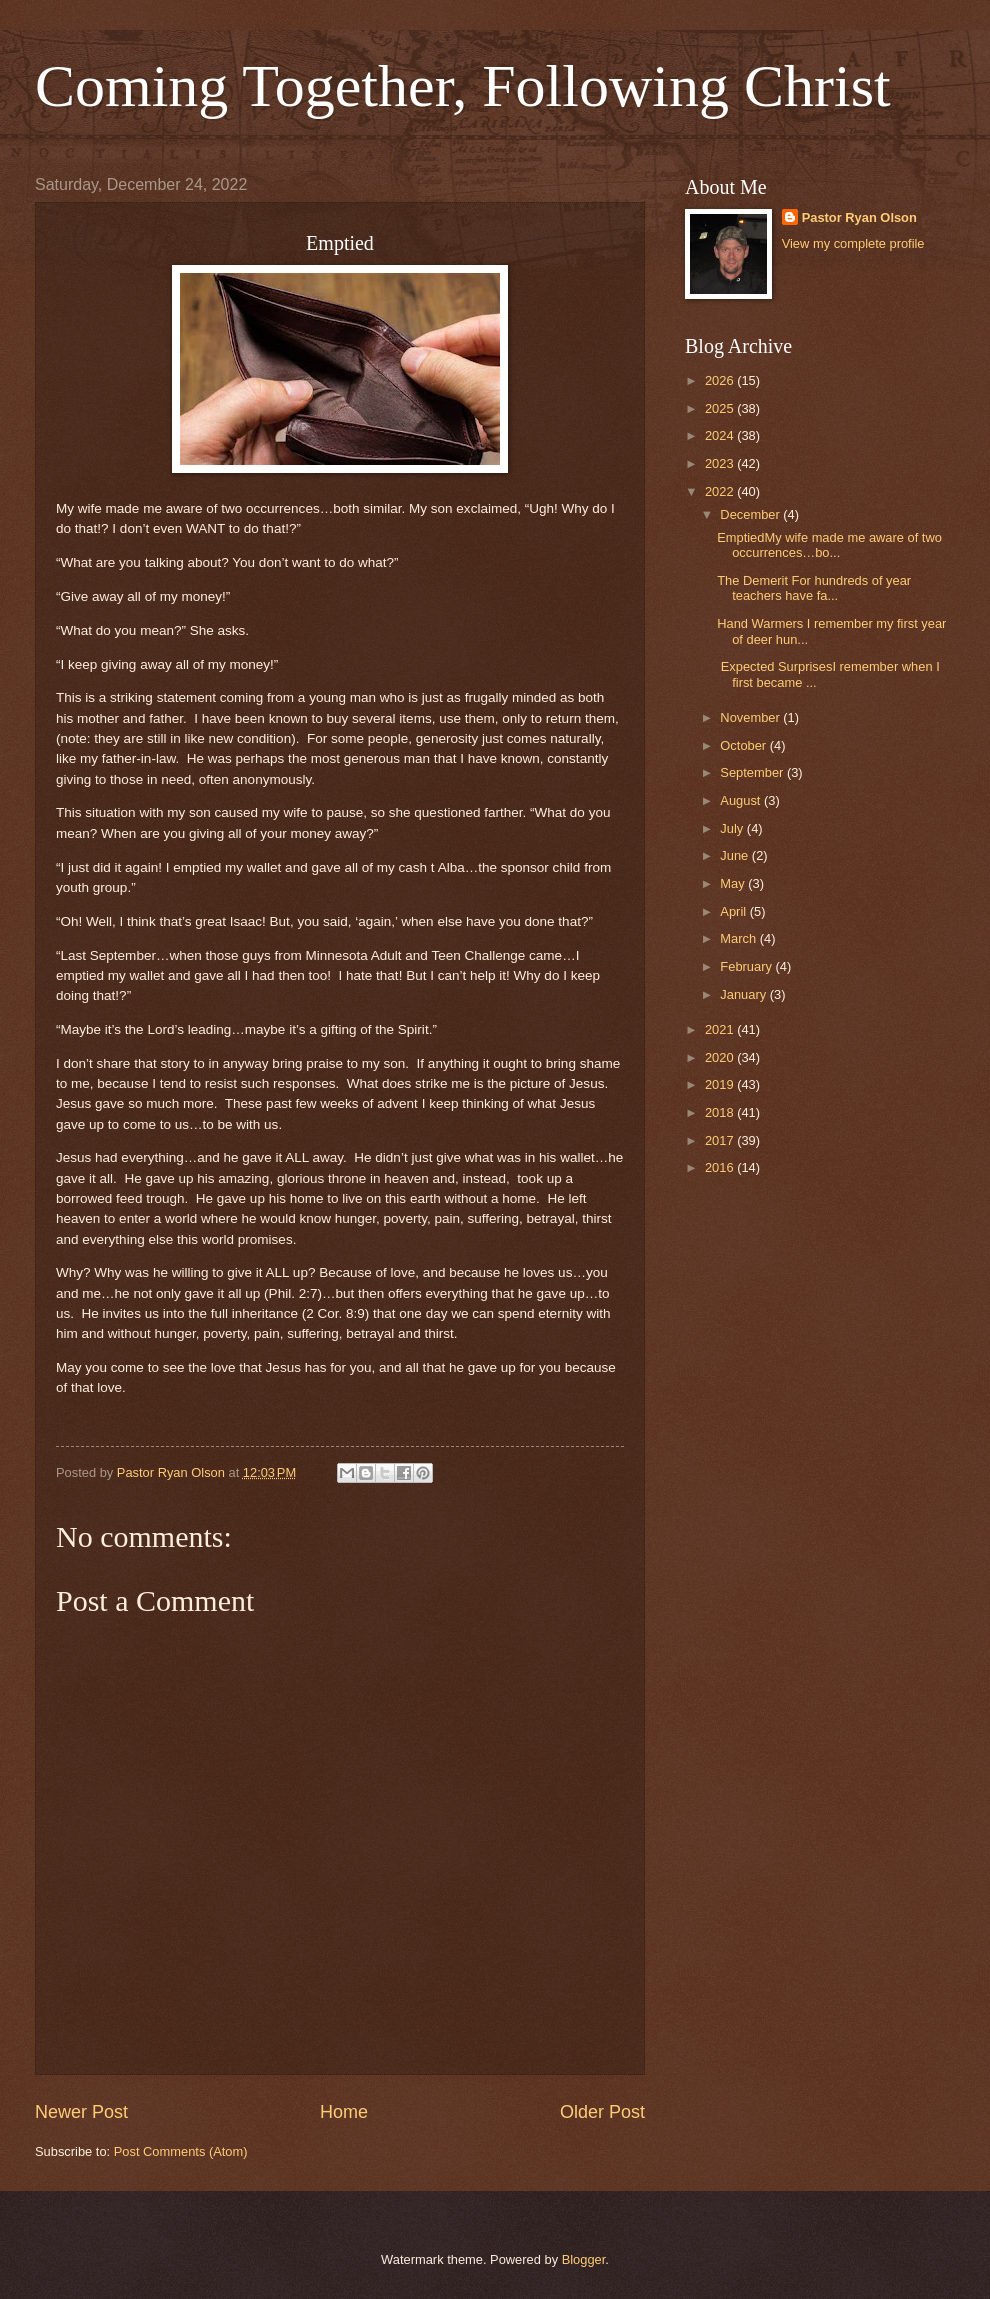  Describe the element at coordinates (81, 2112) in the screenshot. I see `Newer Post` at that location.